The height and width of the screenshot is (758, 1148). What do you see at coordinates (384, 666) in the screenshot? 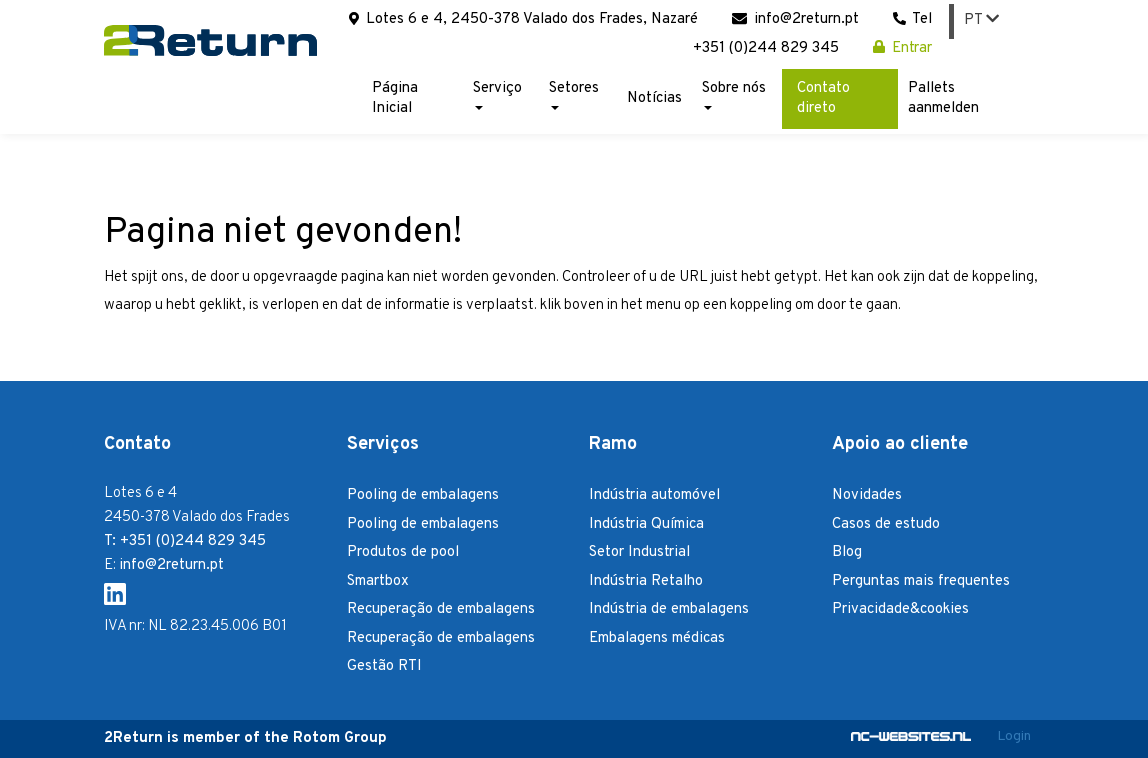
I see `Gestão RTI` at bounding box center [384, 666].